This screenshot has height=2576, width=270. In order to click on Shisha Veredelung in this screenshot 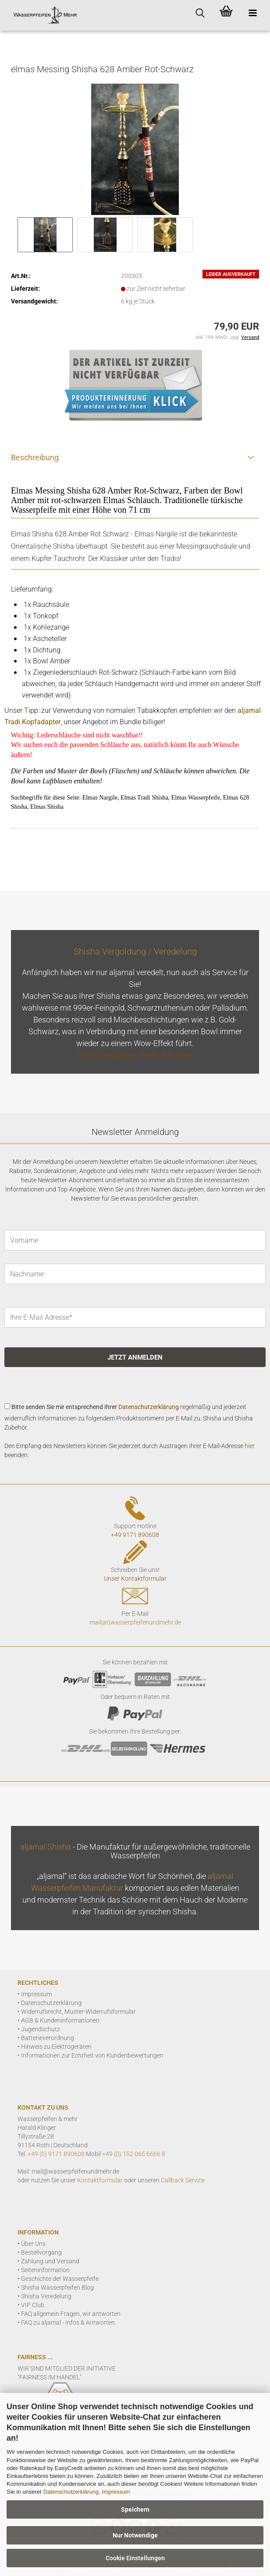, I will do `click(46, 2296)`.